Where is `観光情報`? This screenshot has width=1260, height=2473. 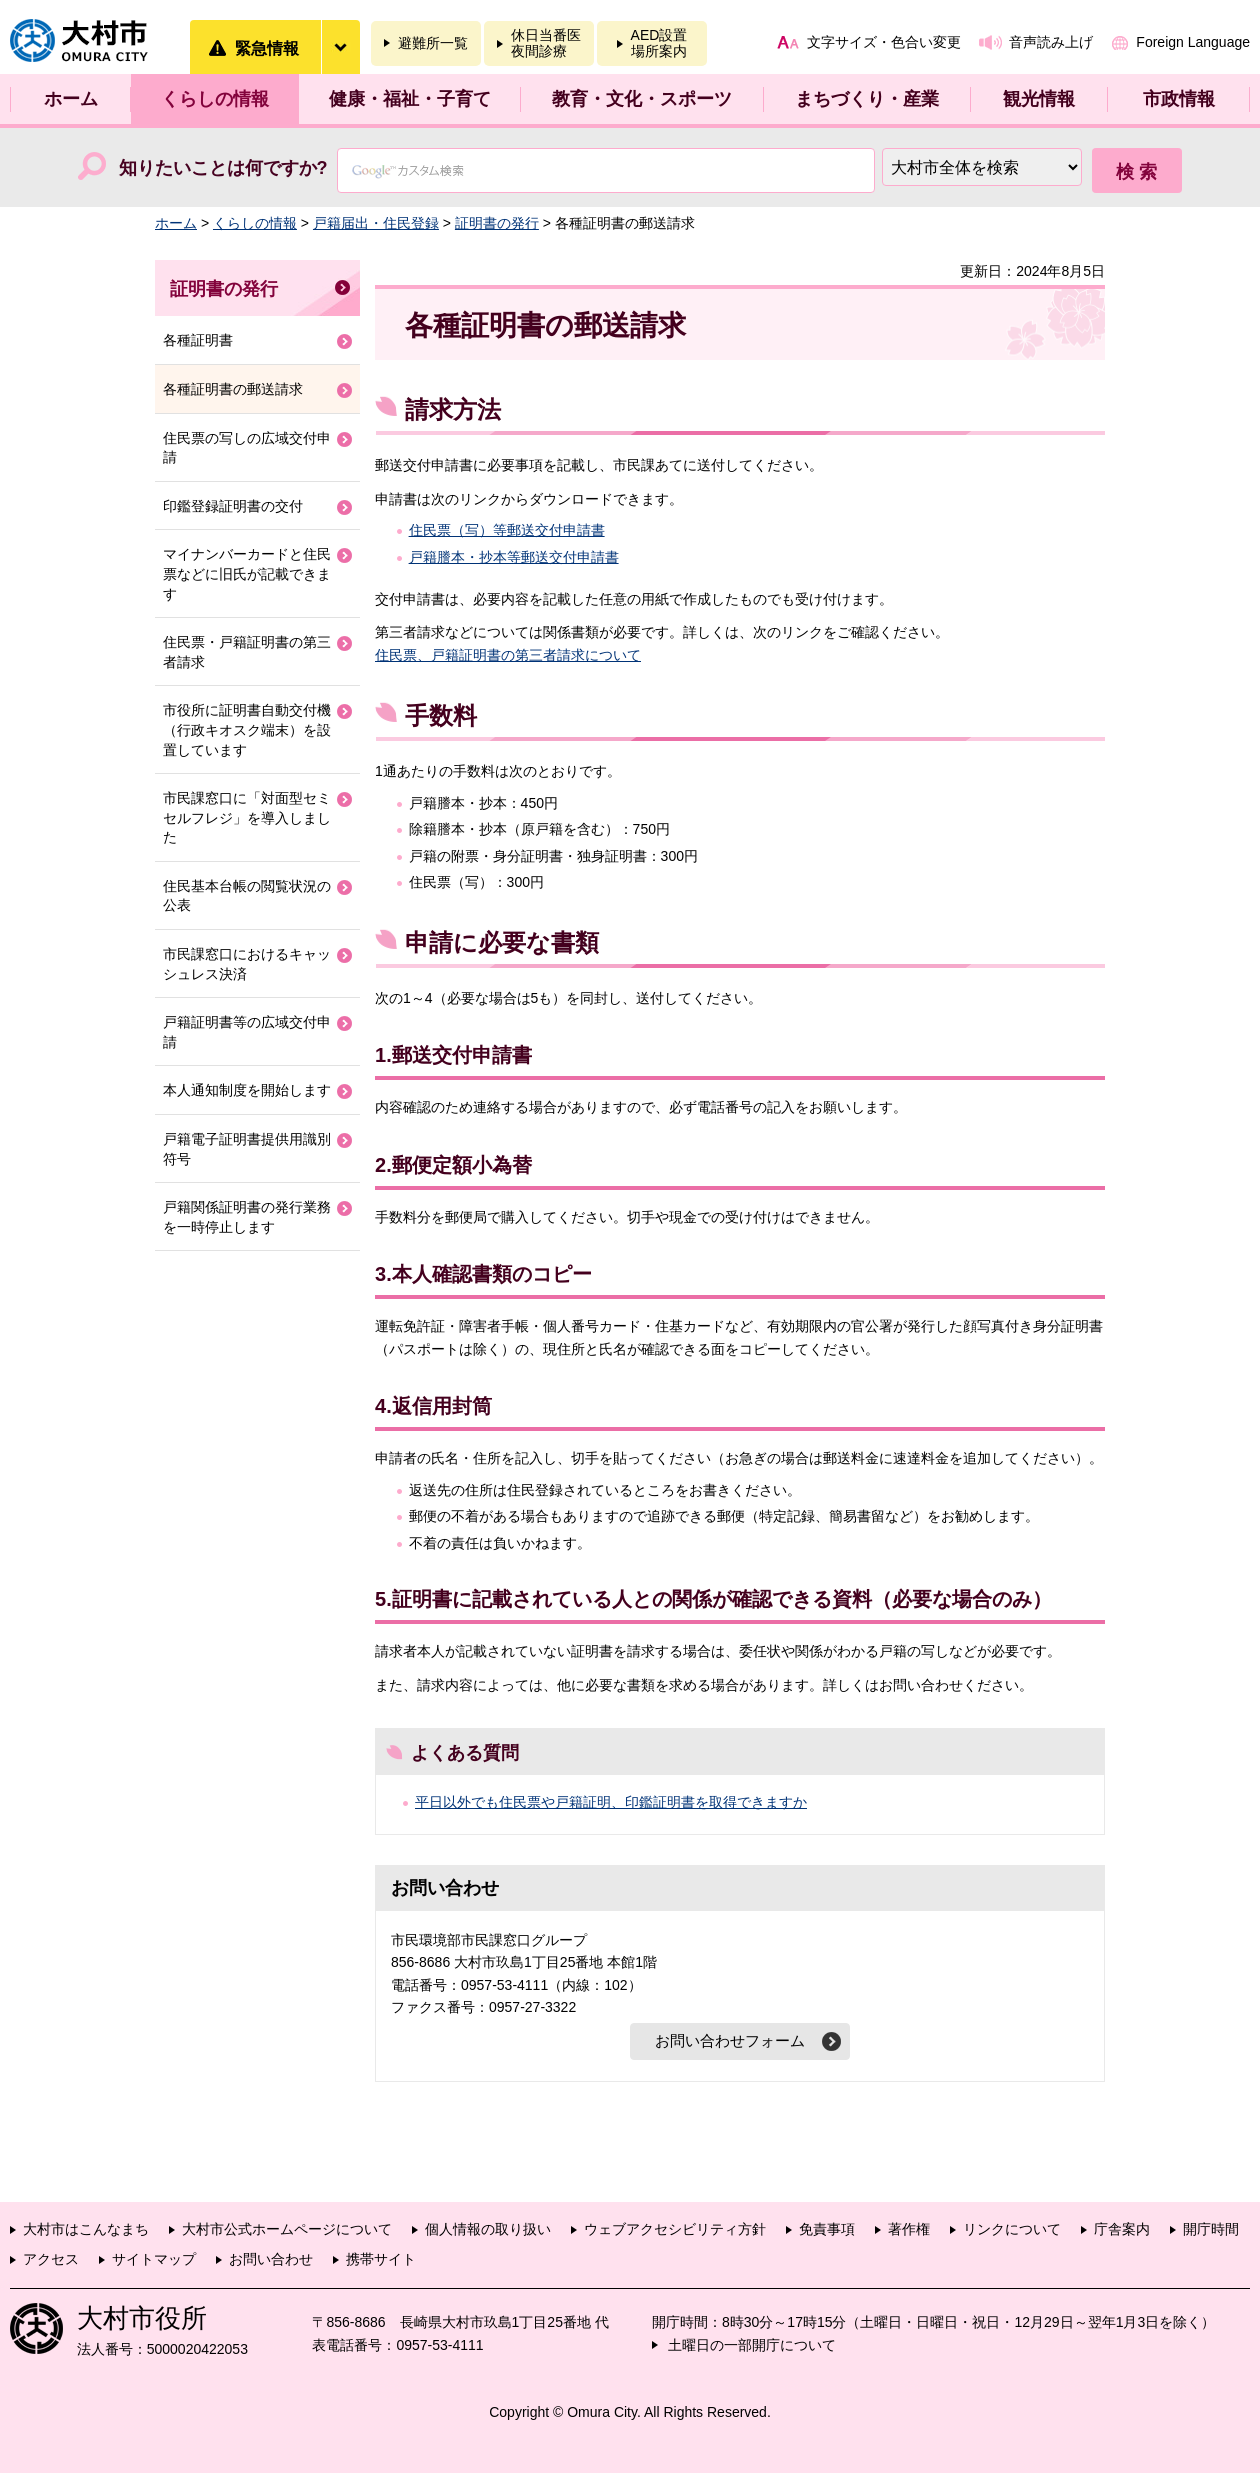 観光情報 is located at coordinates (1039, 99).